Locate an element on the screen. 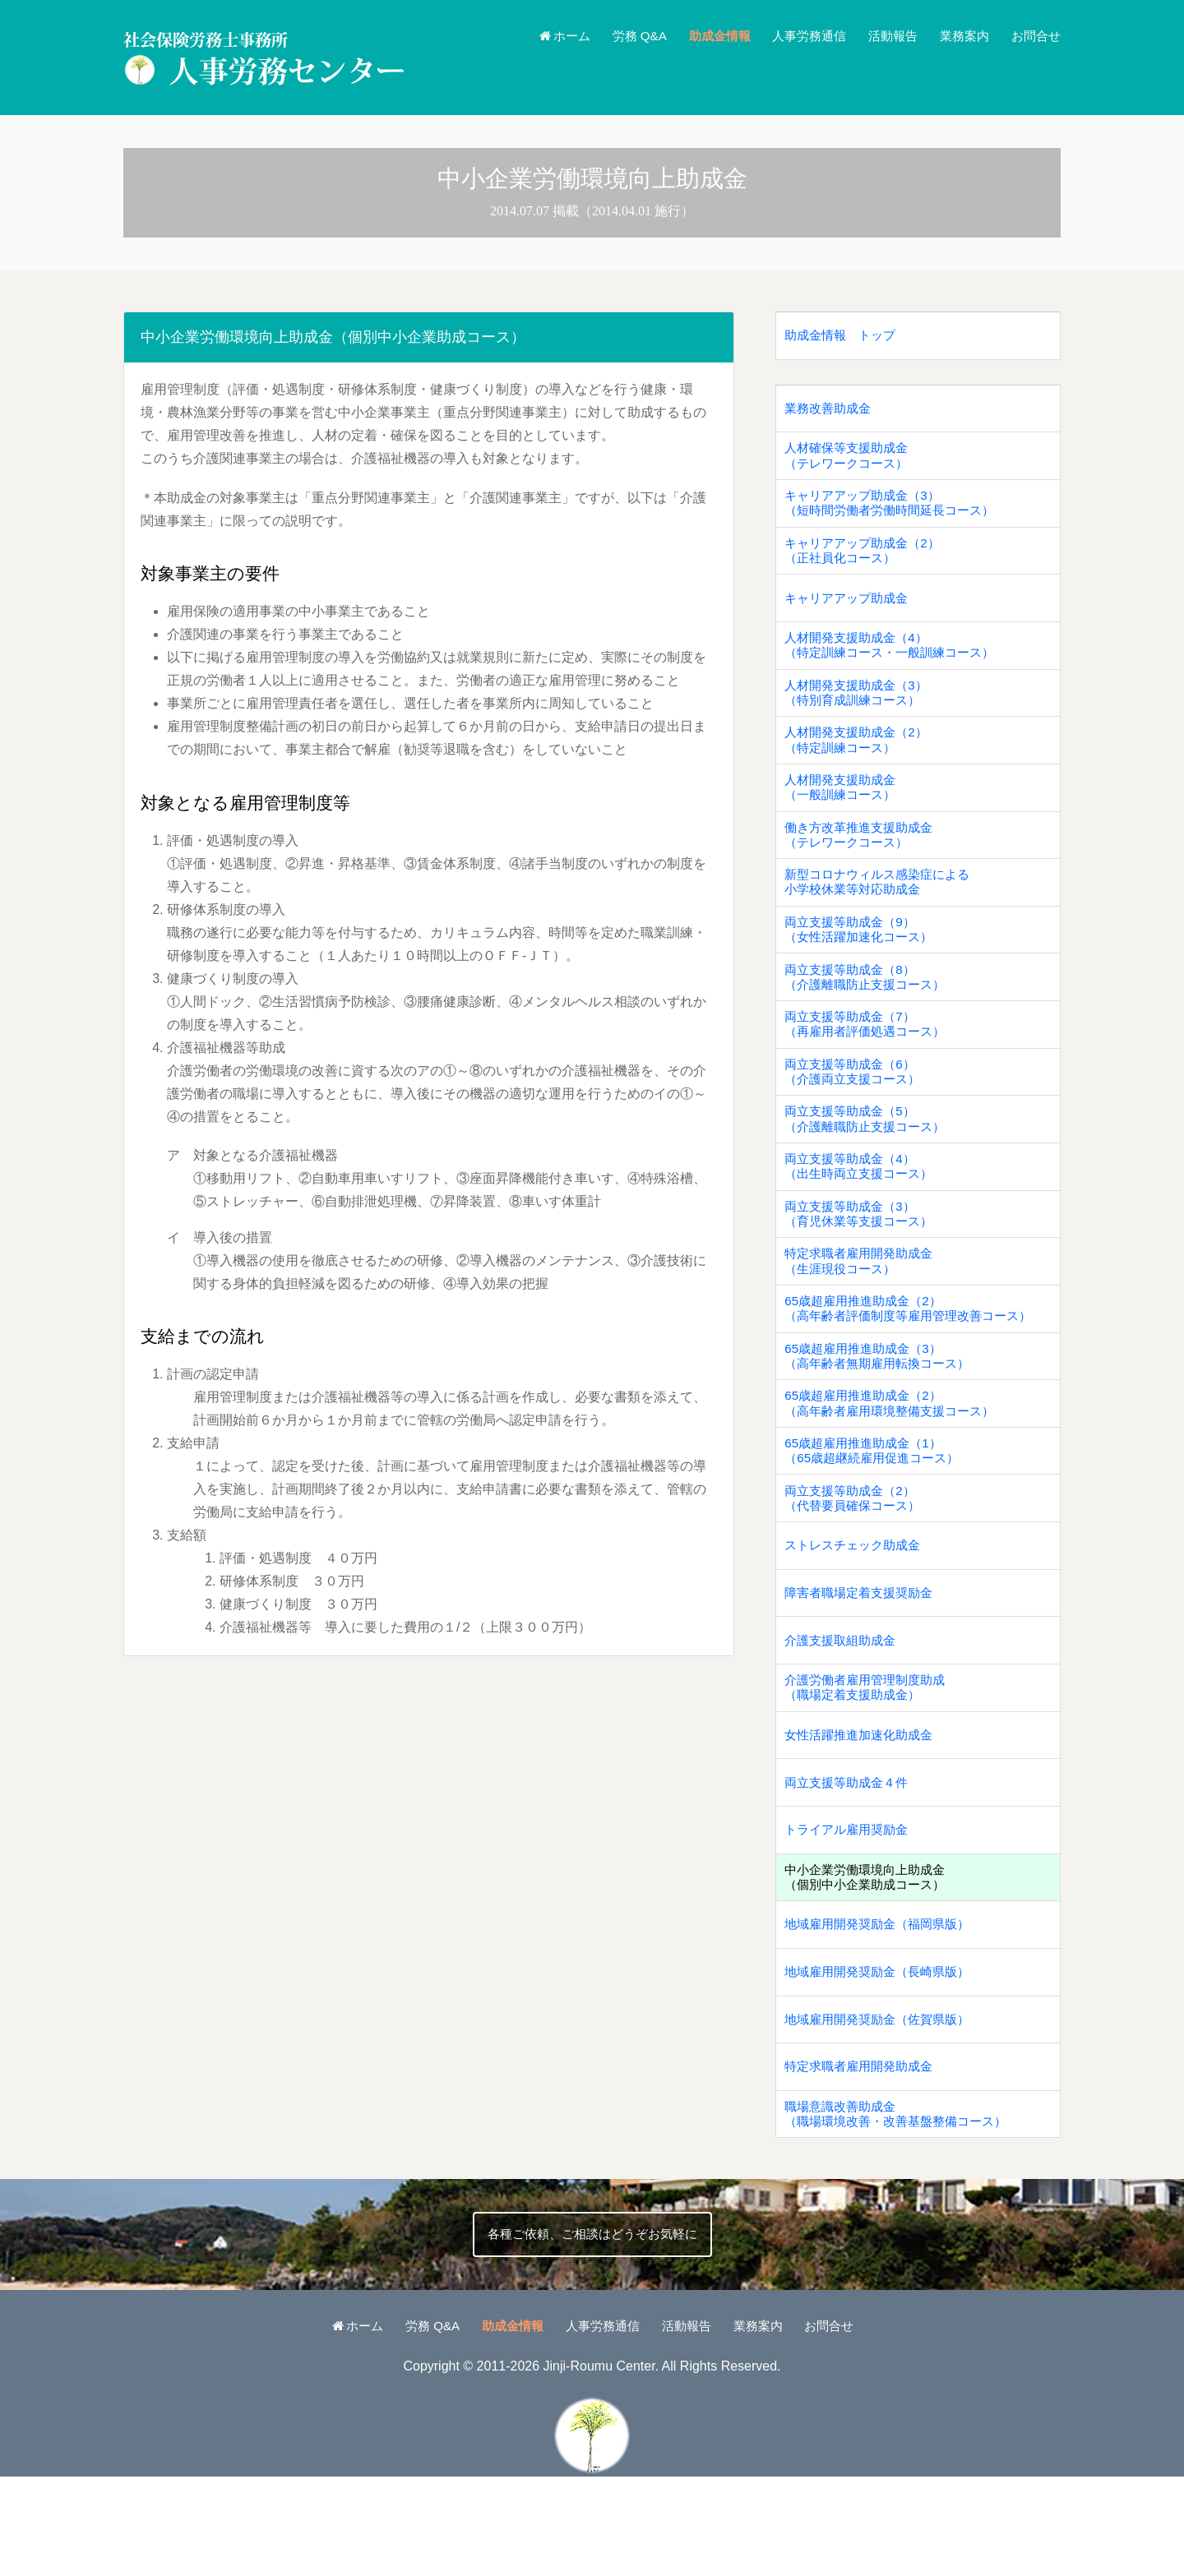  両立支援等助成金（3）（育児休業等支援コース） is located at coordinates (863, 1261).